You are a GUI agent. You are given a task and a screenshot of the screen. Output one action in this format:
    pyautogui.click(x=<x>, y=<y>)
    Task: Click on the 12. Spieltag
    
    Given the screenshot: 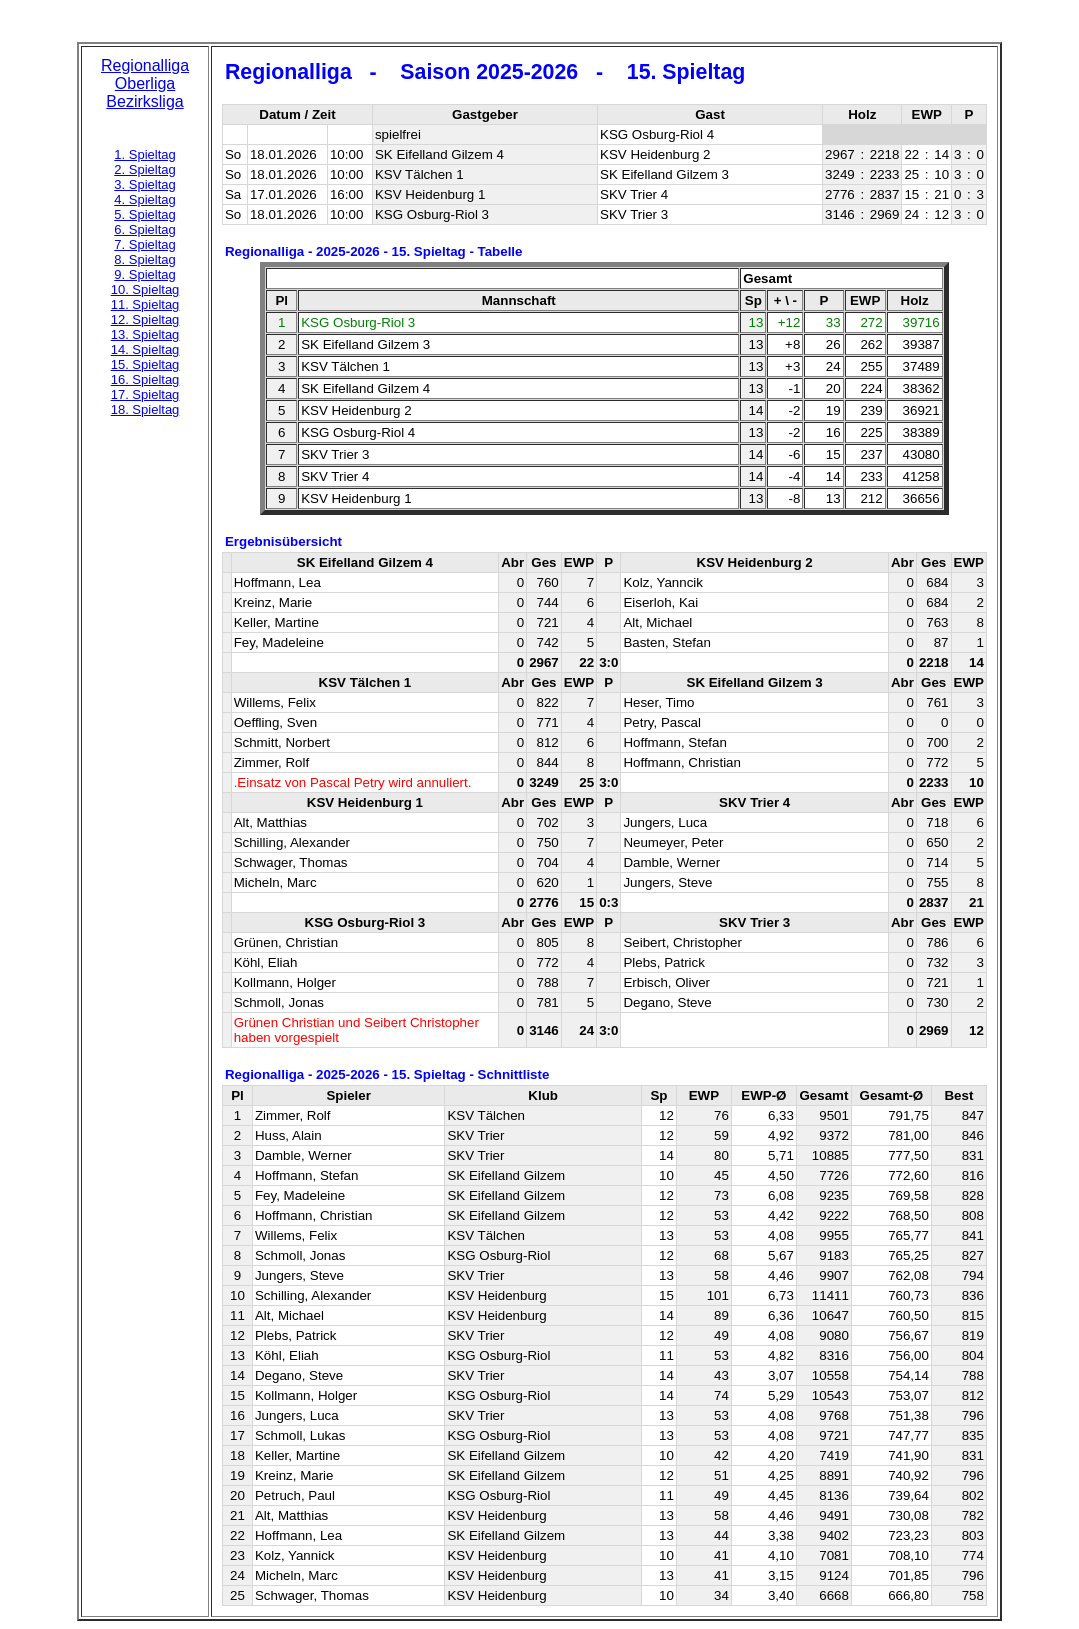 What is the action you would take?
    pyautogui.click(x=145, y=319)
    